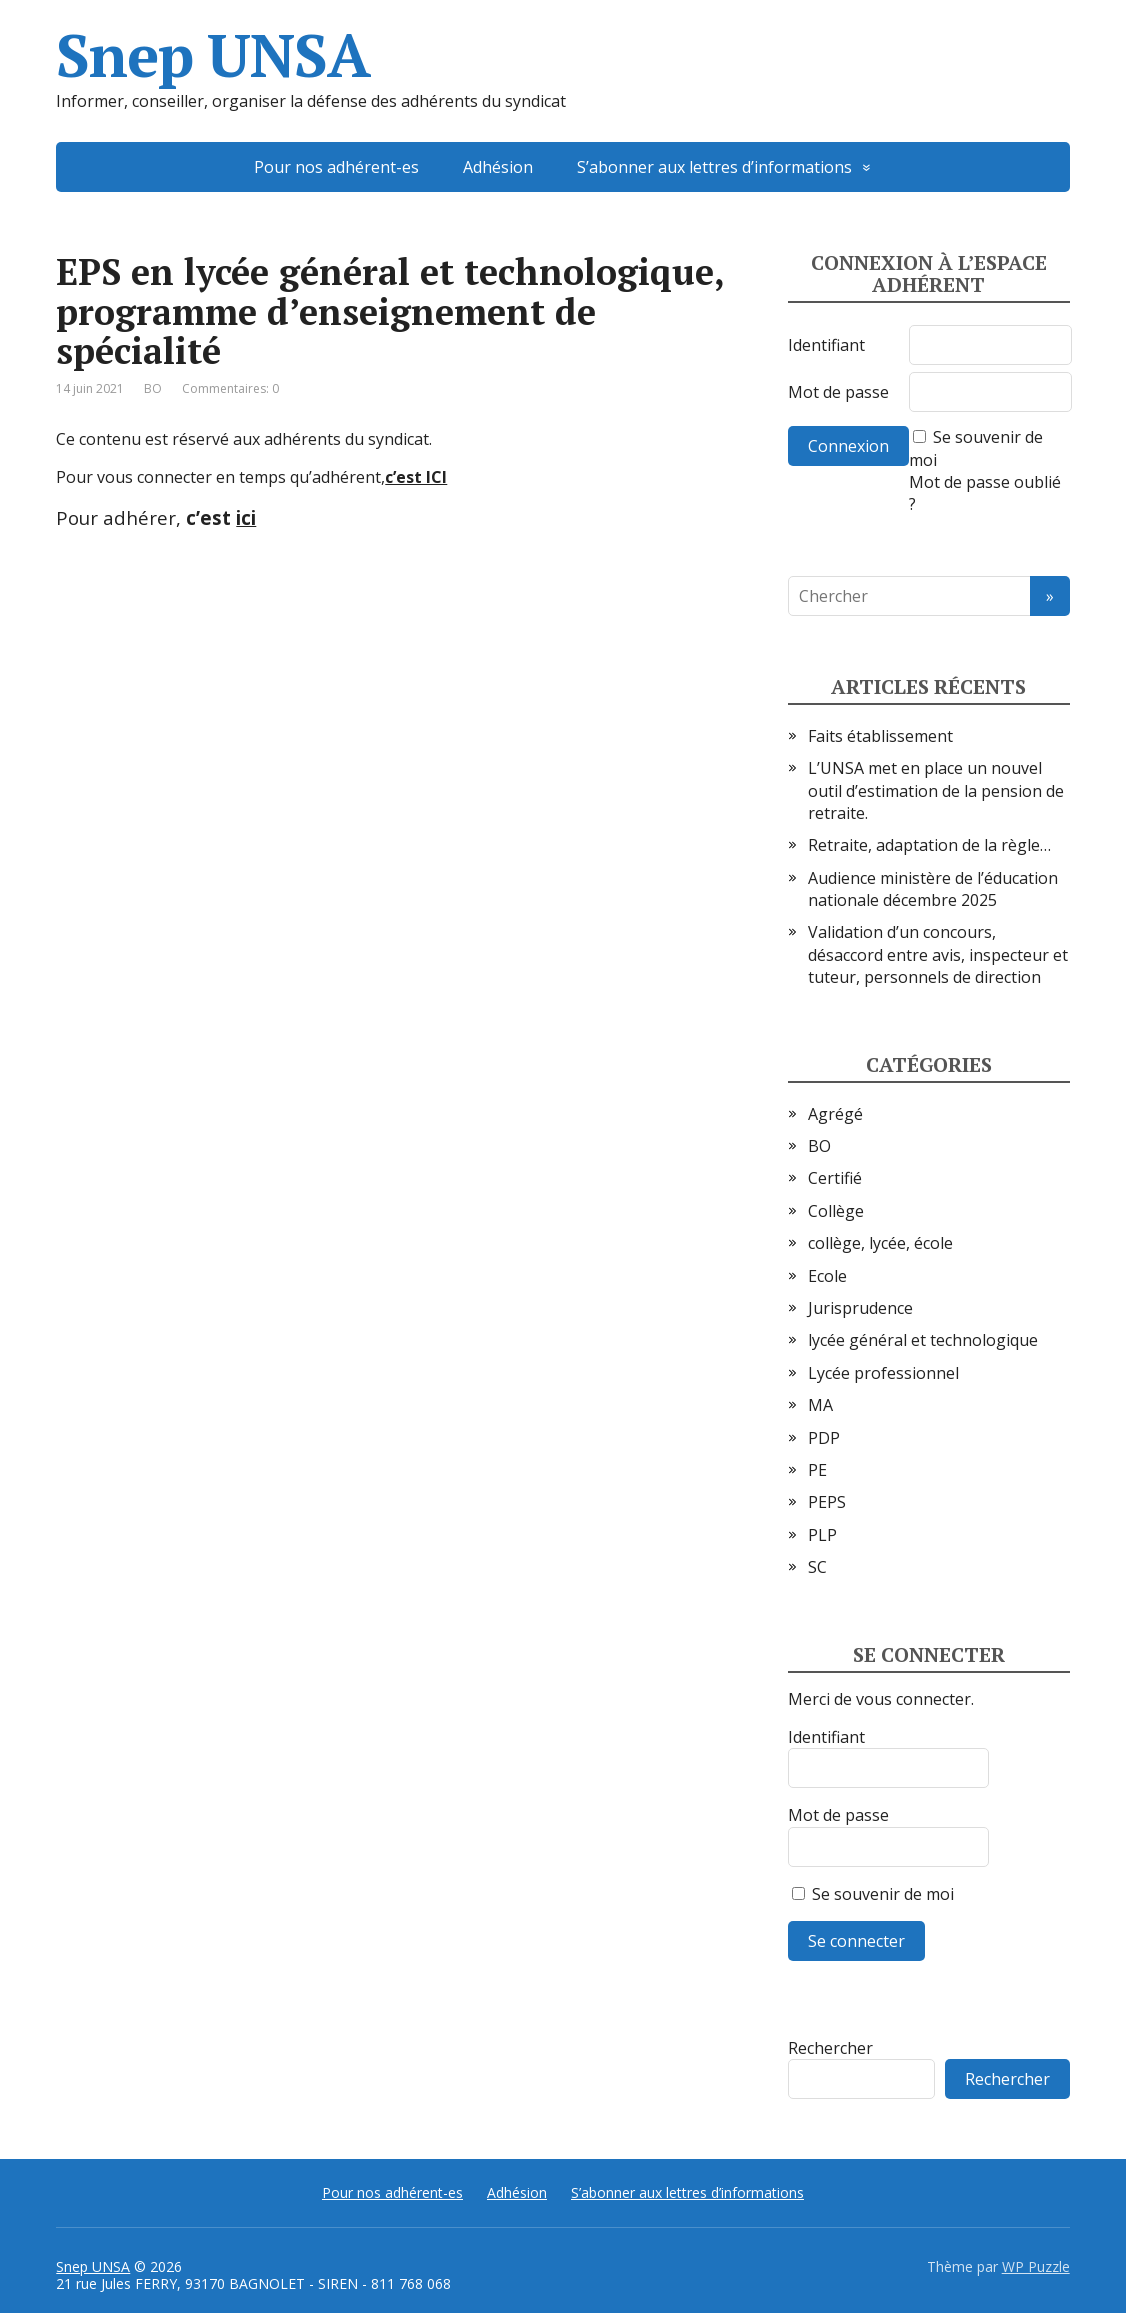 Image resolution: width=1126 pixels, height=2313 pixels. What do you see at coordinates (880, 1243) in the screenshot?
I see `collège, lycée, école` at bounding box center [880, 1243].